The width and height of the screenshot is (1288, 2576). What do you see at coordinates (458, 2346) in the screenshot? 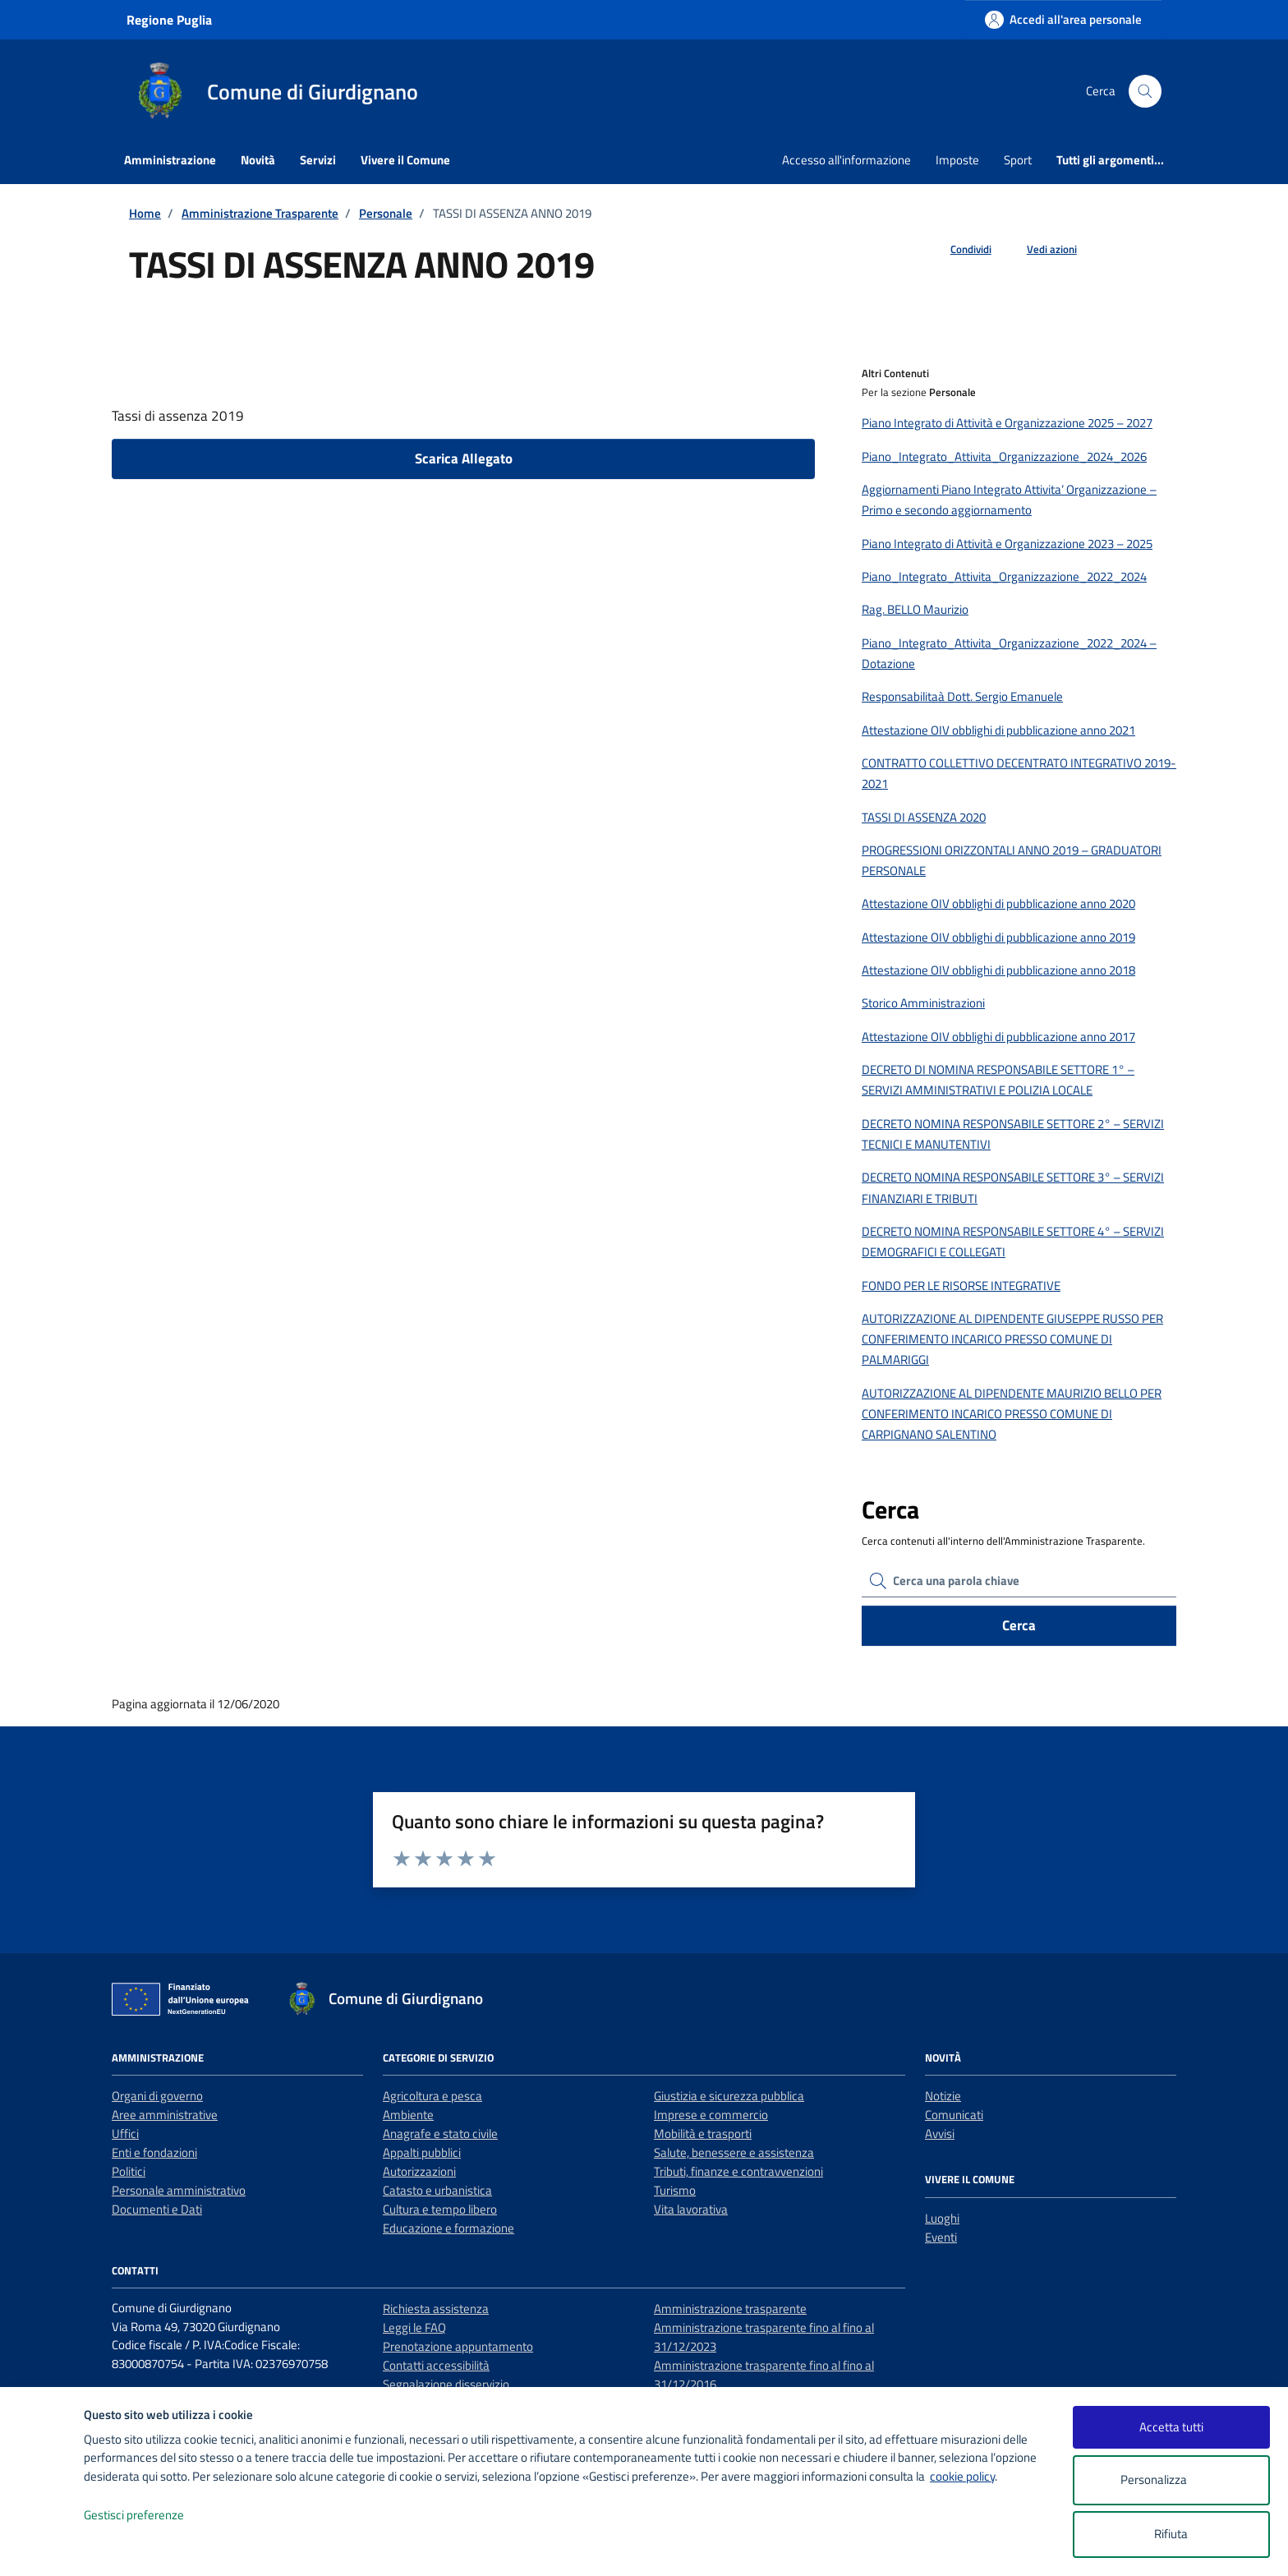
I see `Prenotazione appuntamento` at bounding box center [458, 2346].